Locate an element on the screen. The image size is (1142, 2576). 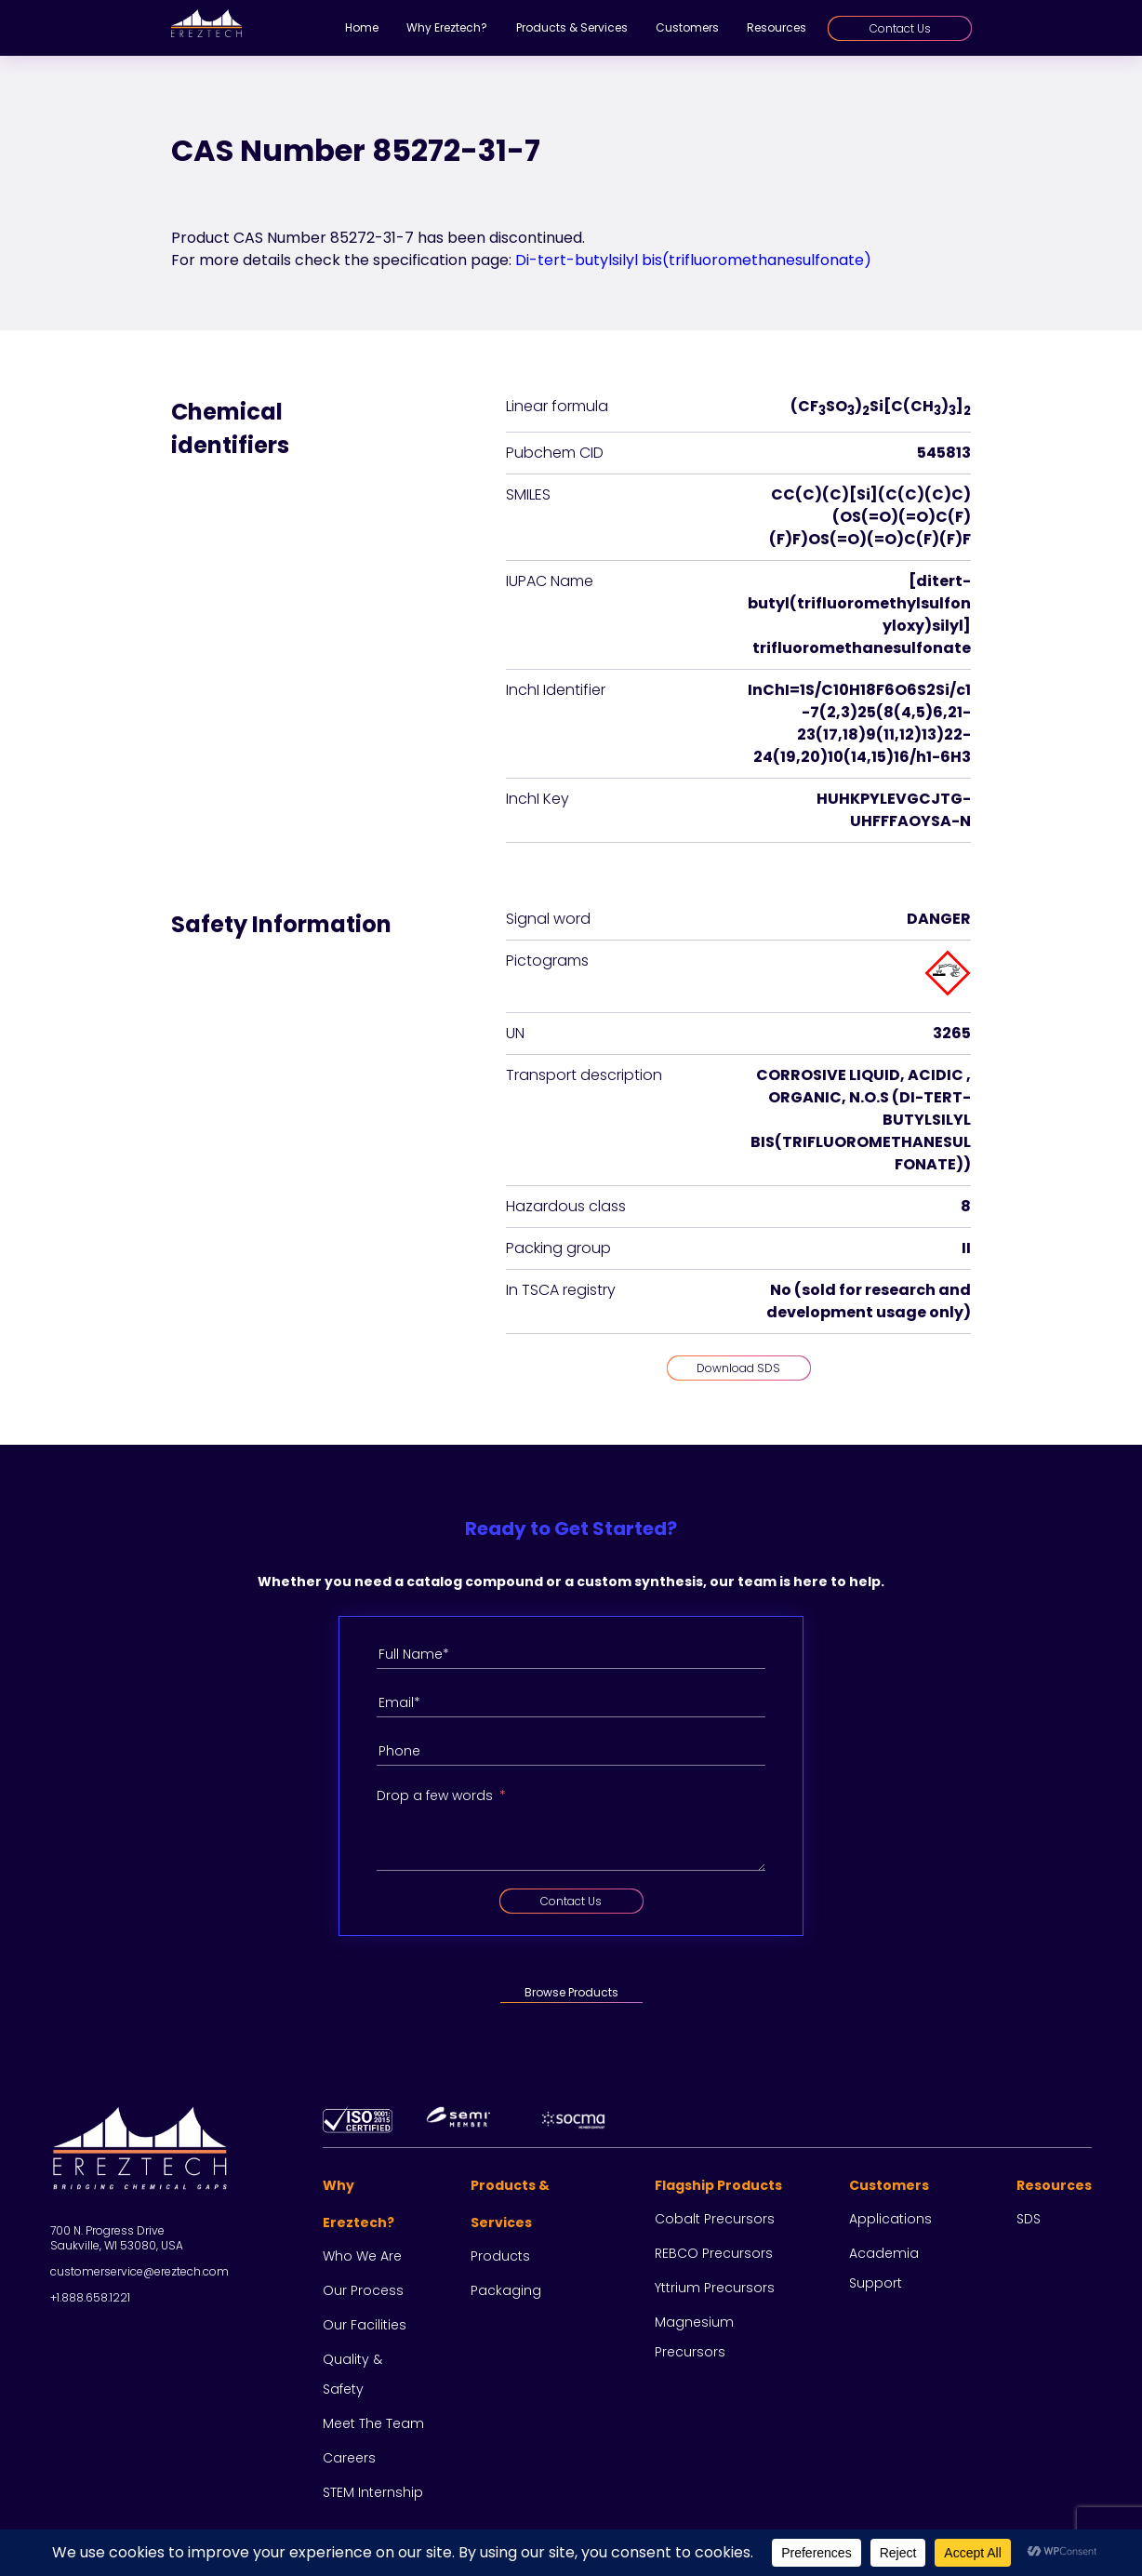
Contact Us is located at coordinates (900, 28).